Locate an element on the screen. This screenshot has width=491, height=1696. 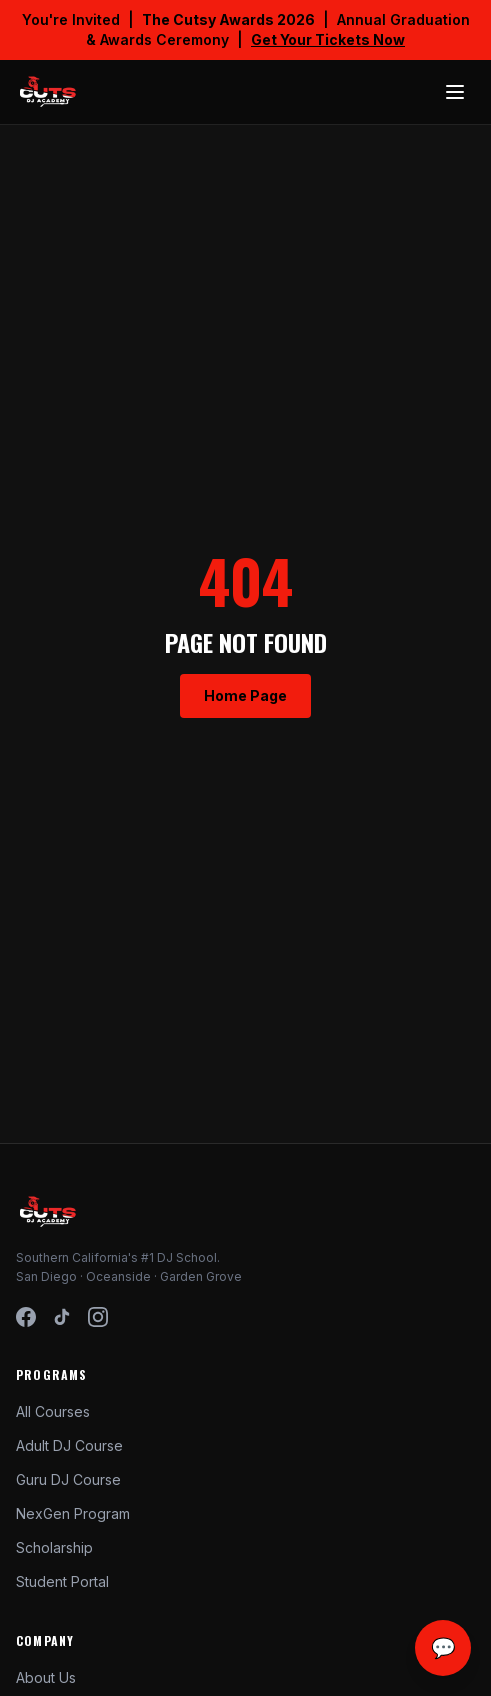
[Toggle menu] is located at coordinates (455, 92).